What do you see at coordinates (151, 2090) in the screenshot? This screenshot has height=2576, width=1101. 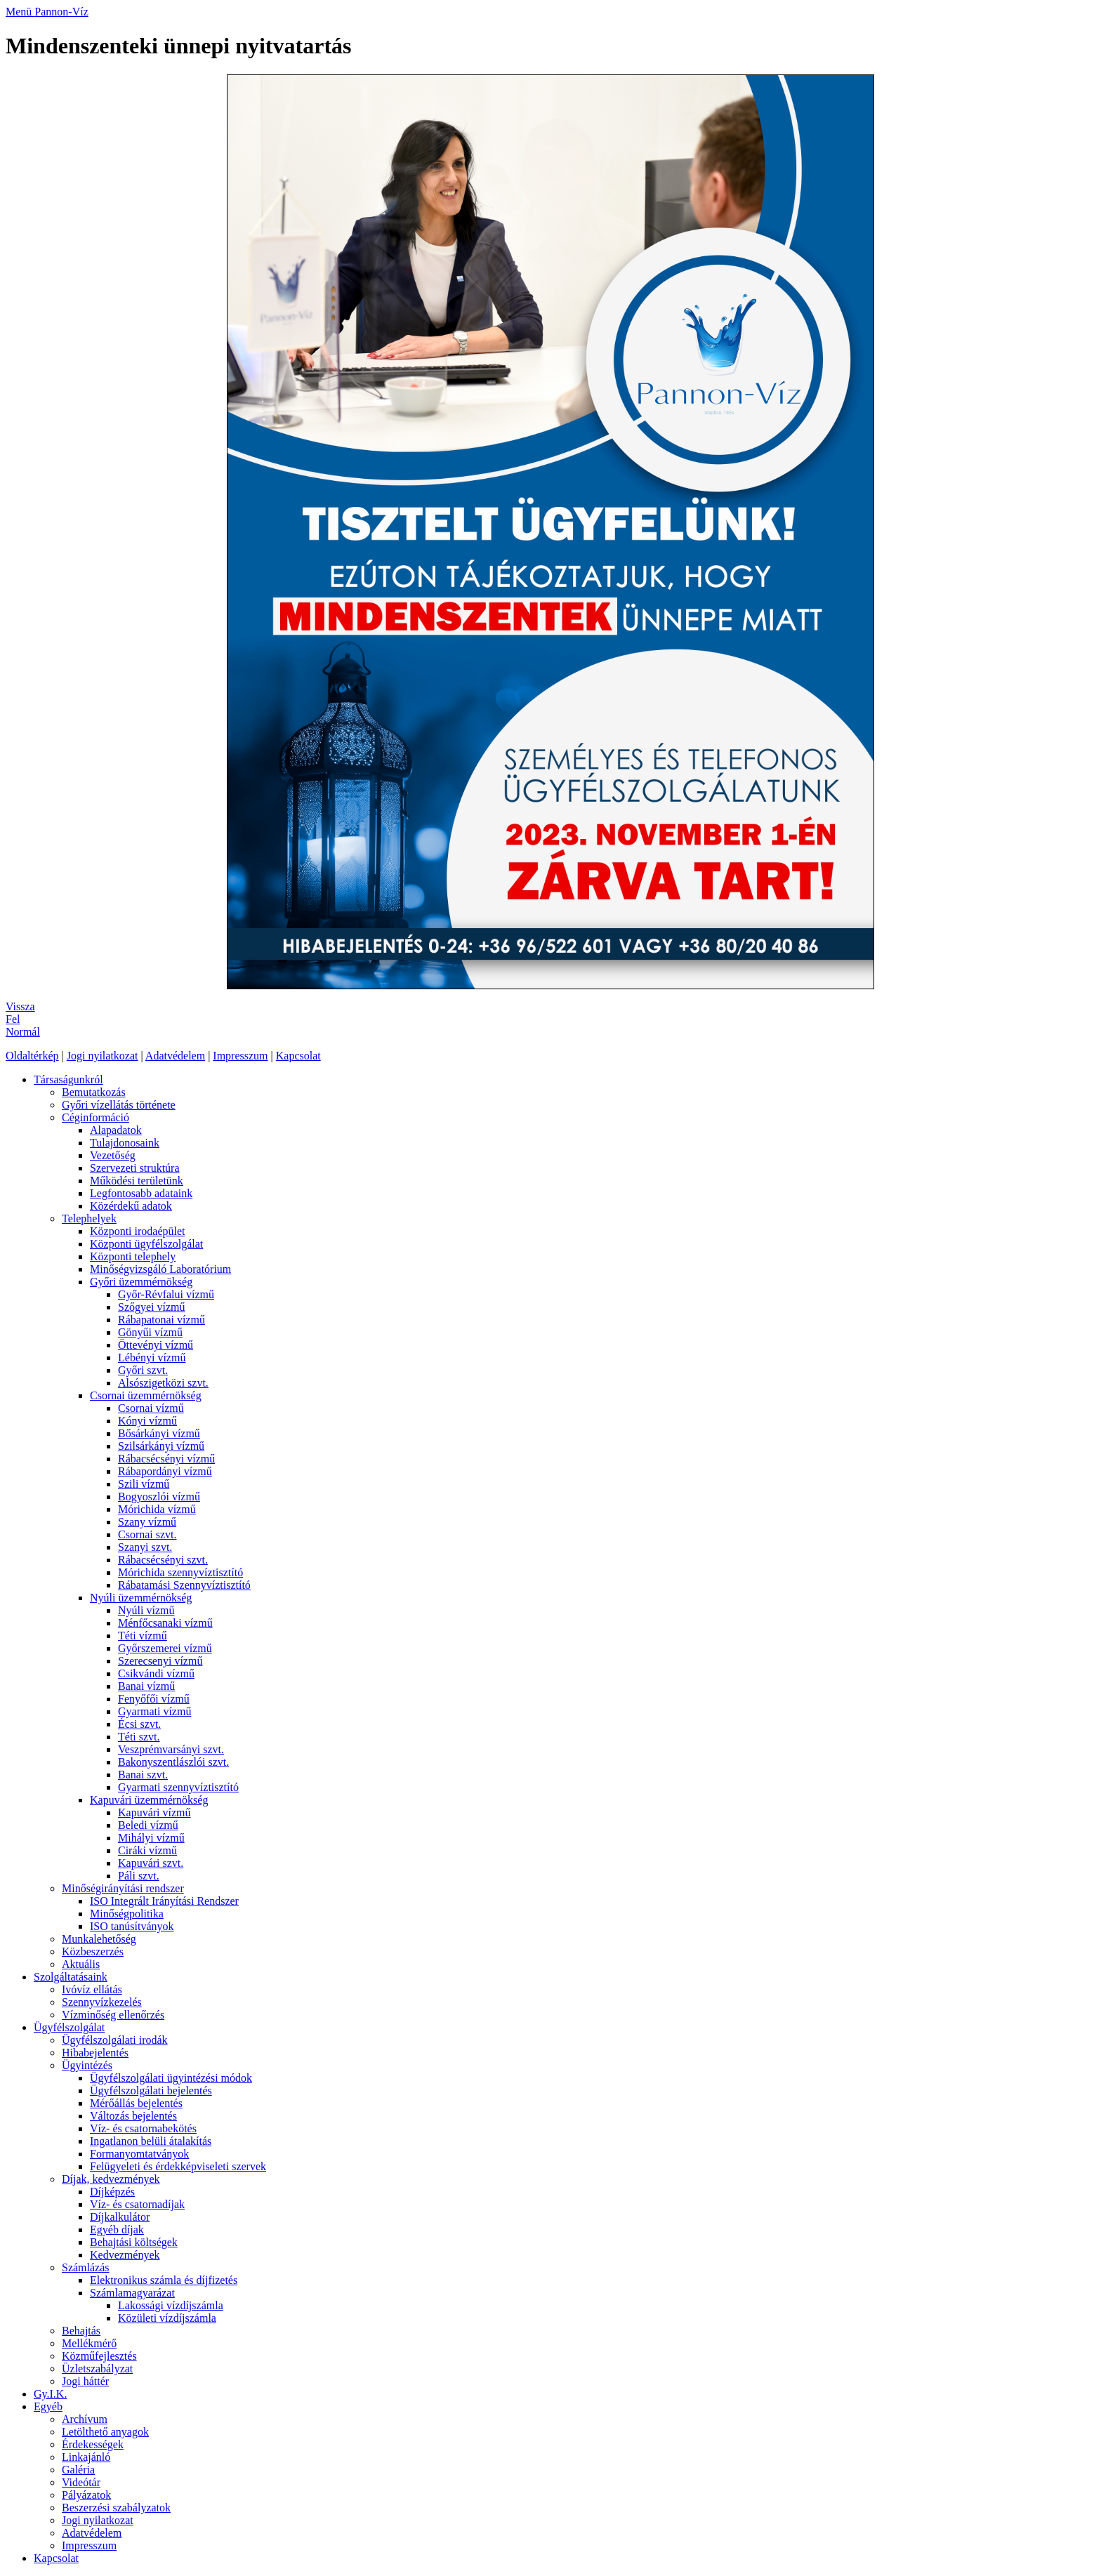 I see `Ügyfélszolgálati bejelentés` at bounding box center [151, 2090].